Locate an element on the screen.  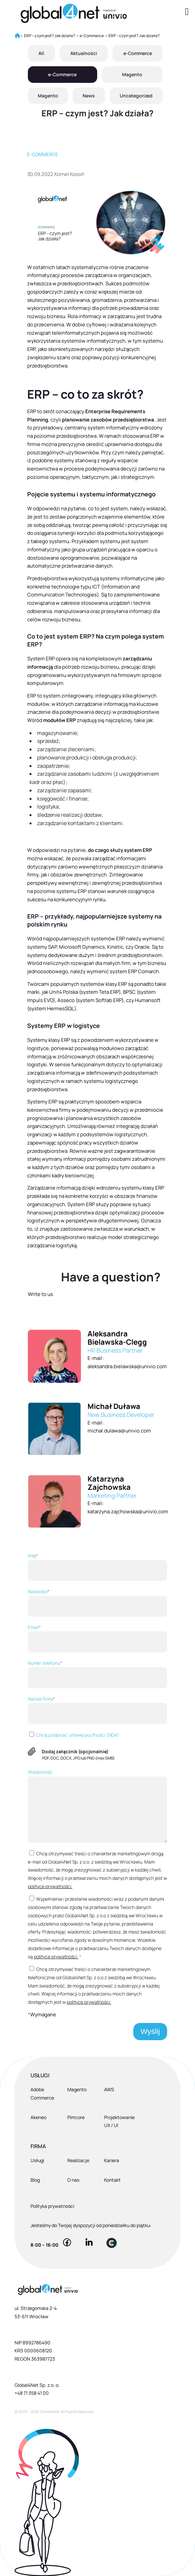
polityce prywatności. is located at coordinates (50, 1886).